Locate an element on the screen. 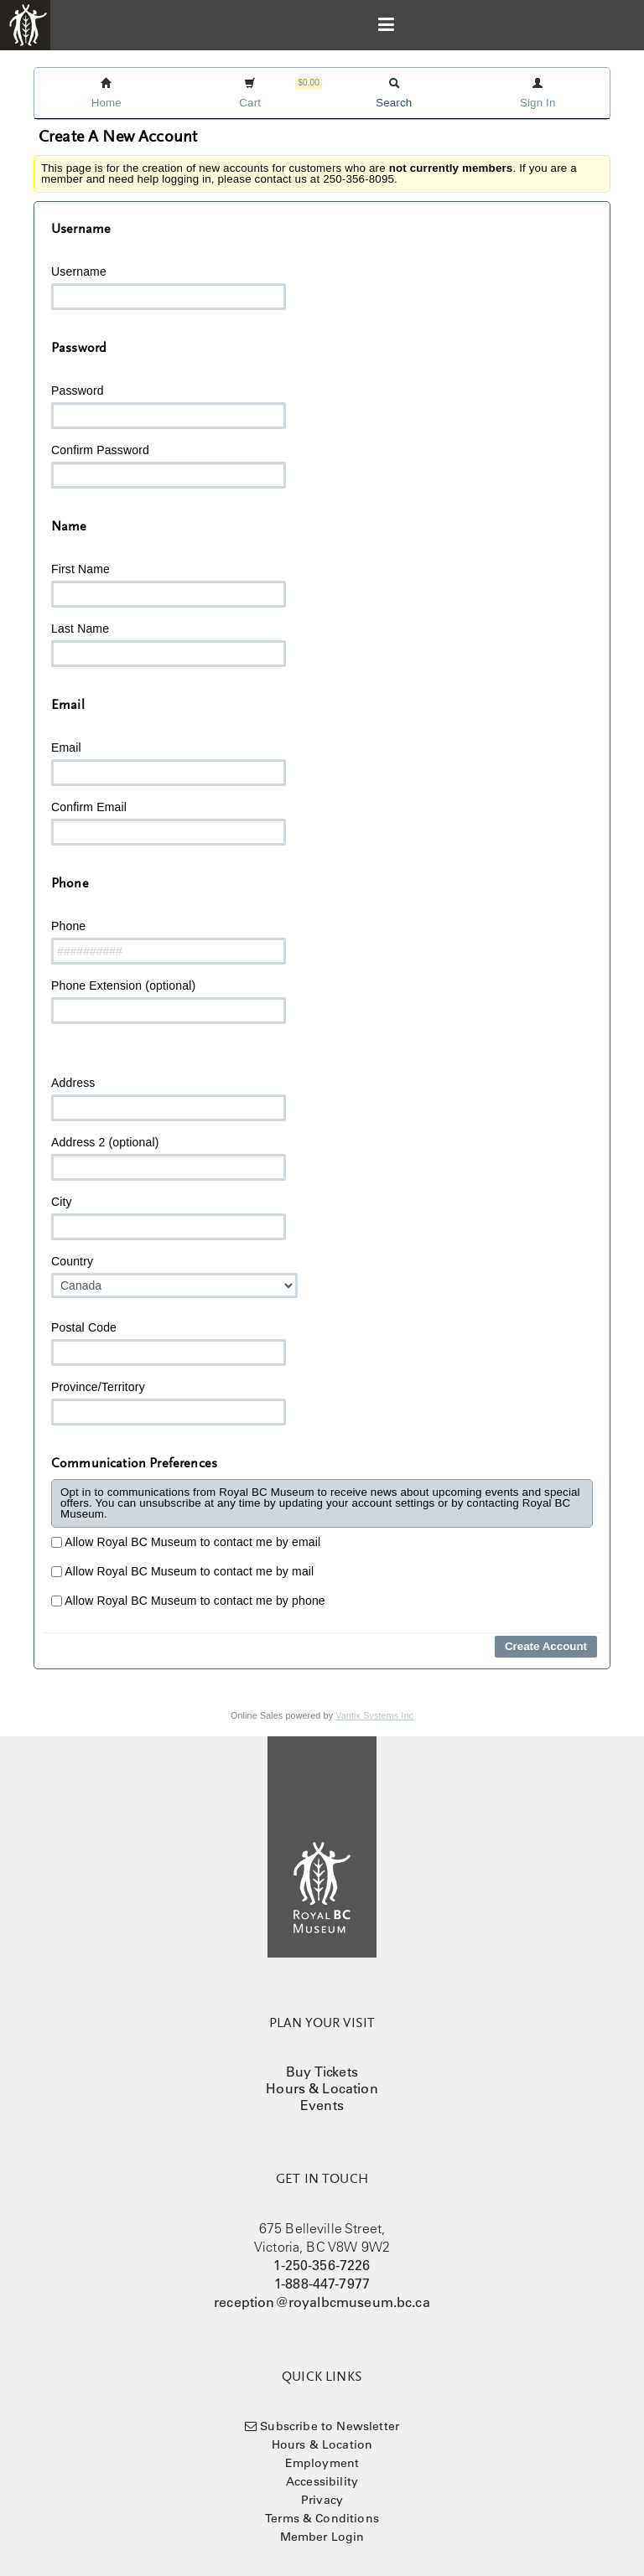 The image size is (644, 2576). City is located at coordinates (168, 1217).